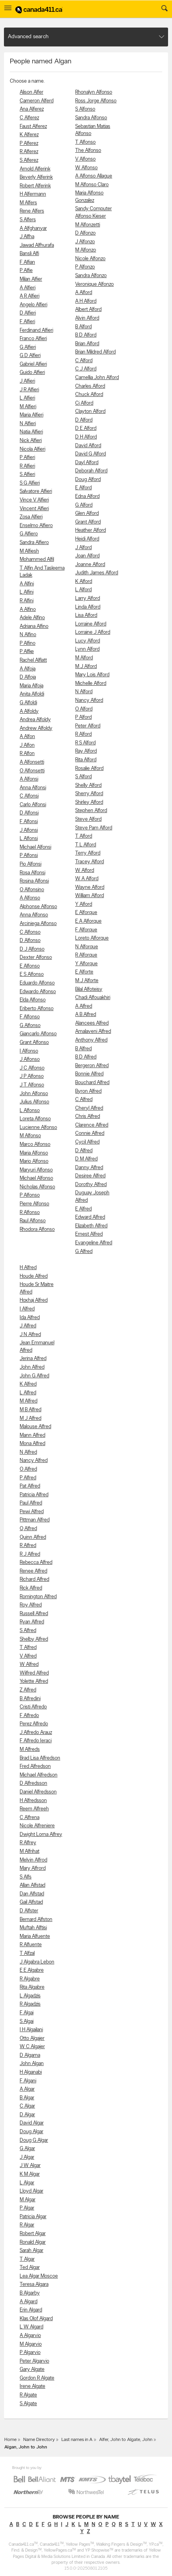 This screenshot has height=2576, width=172. Describe the element at coordinates (85, 743) in the screenshot. I see `R S Alford` at that location.